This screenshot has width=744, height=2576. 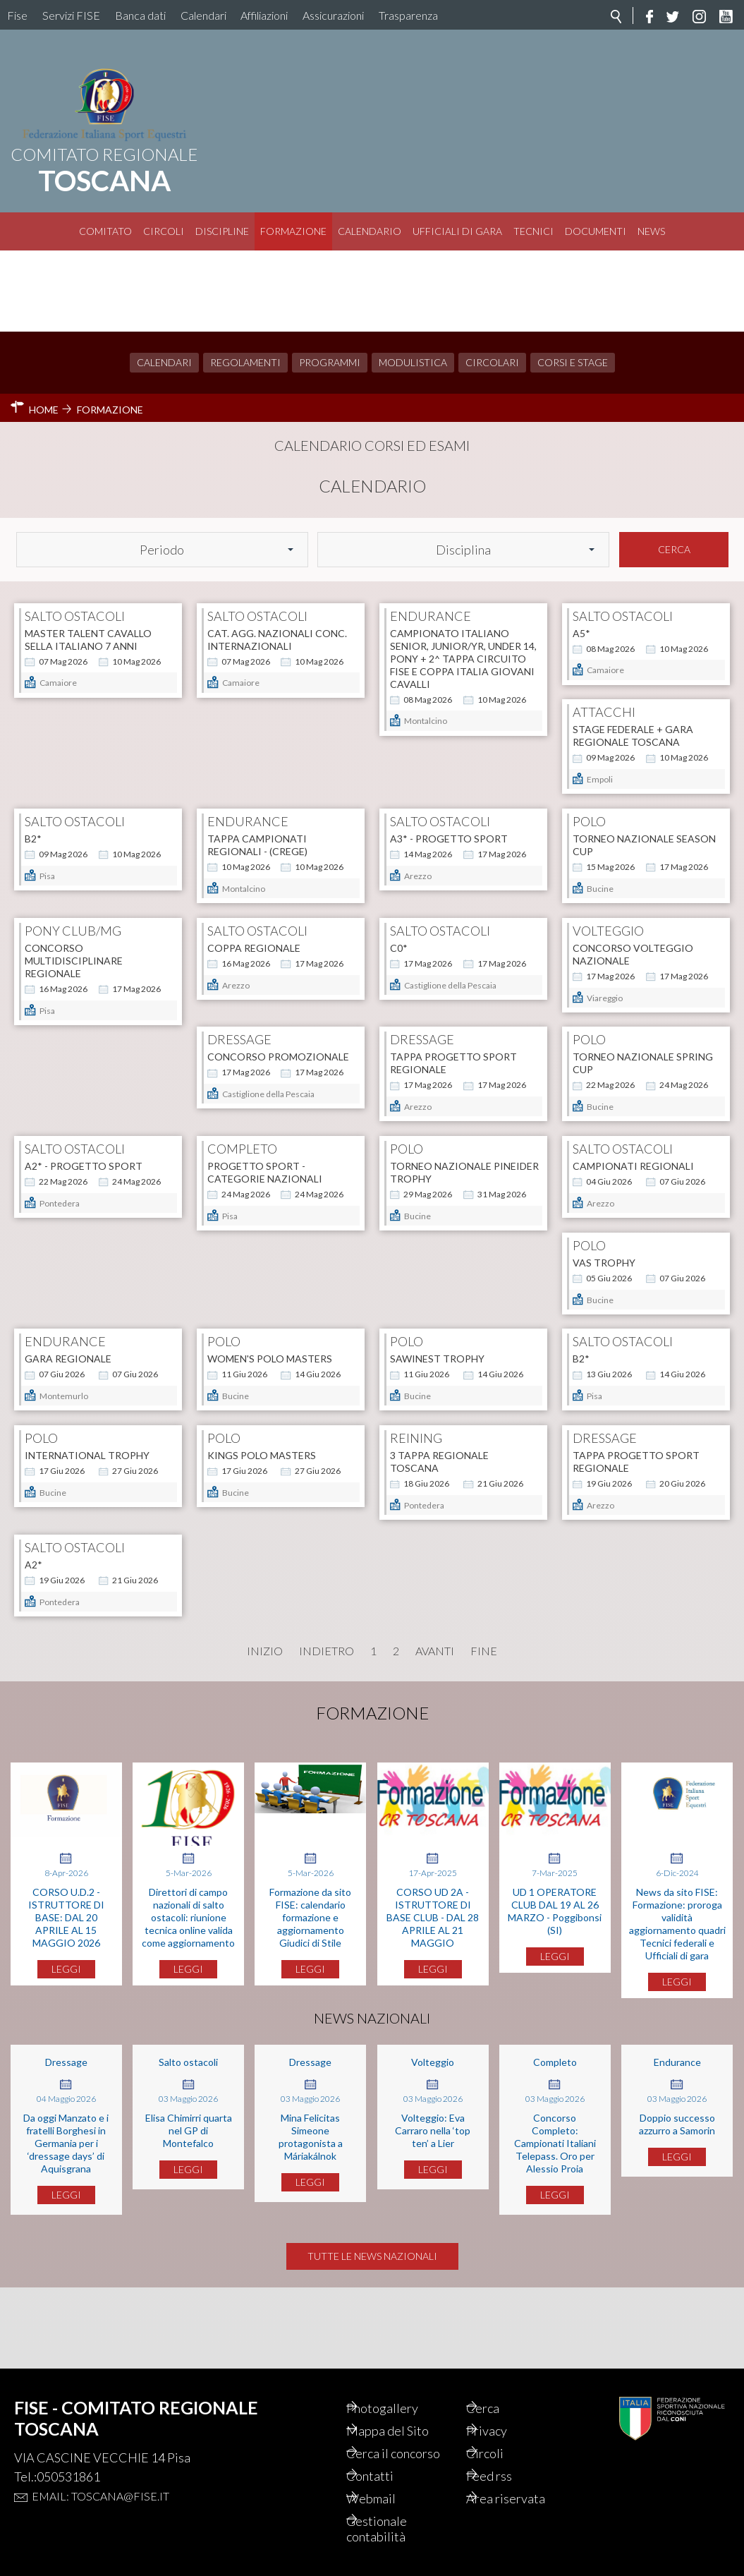 What do you see at coordinates (633, 1141) in the screenshot?
I see `CAMPIONATI REGIONALI` at bounding box center [633, 1141].